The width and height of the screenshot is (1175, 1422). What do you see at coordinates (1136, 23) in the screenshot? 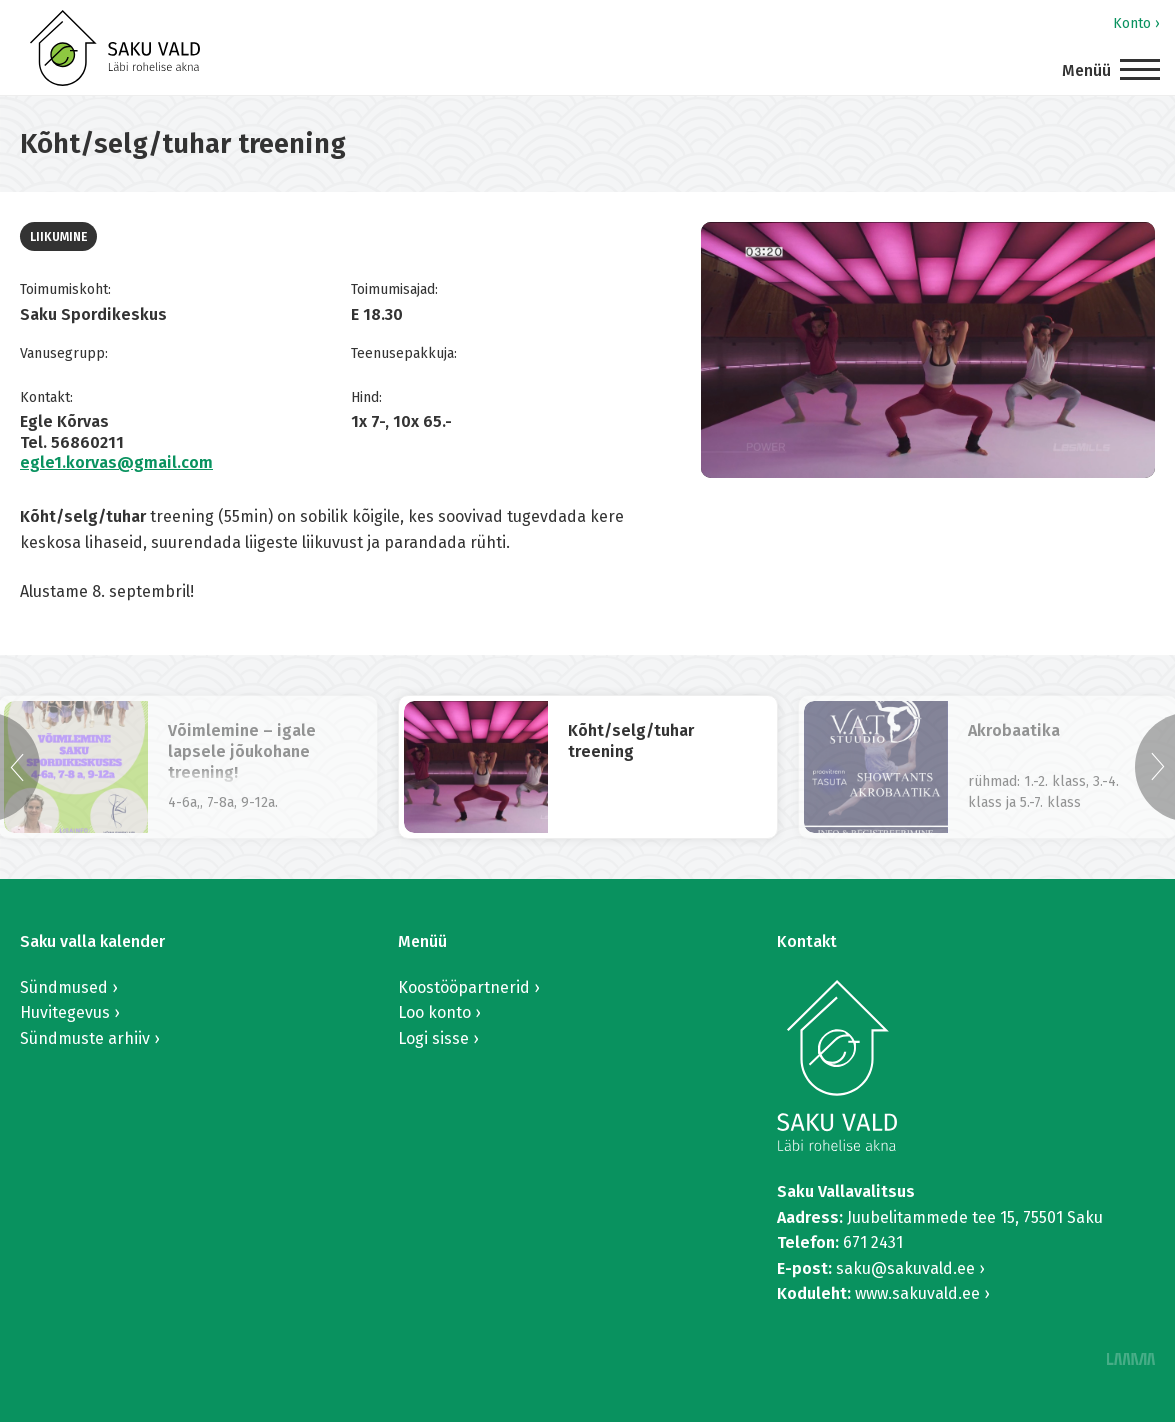
I see `Konto ›` at bounding box center [1136, 23].